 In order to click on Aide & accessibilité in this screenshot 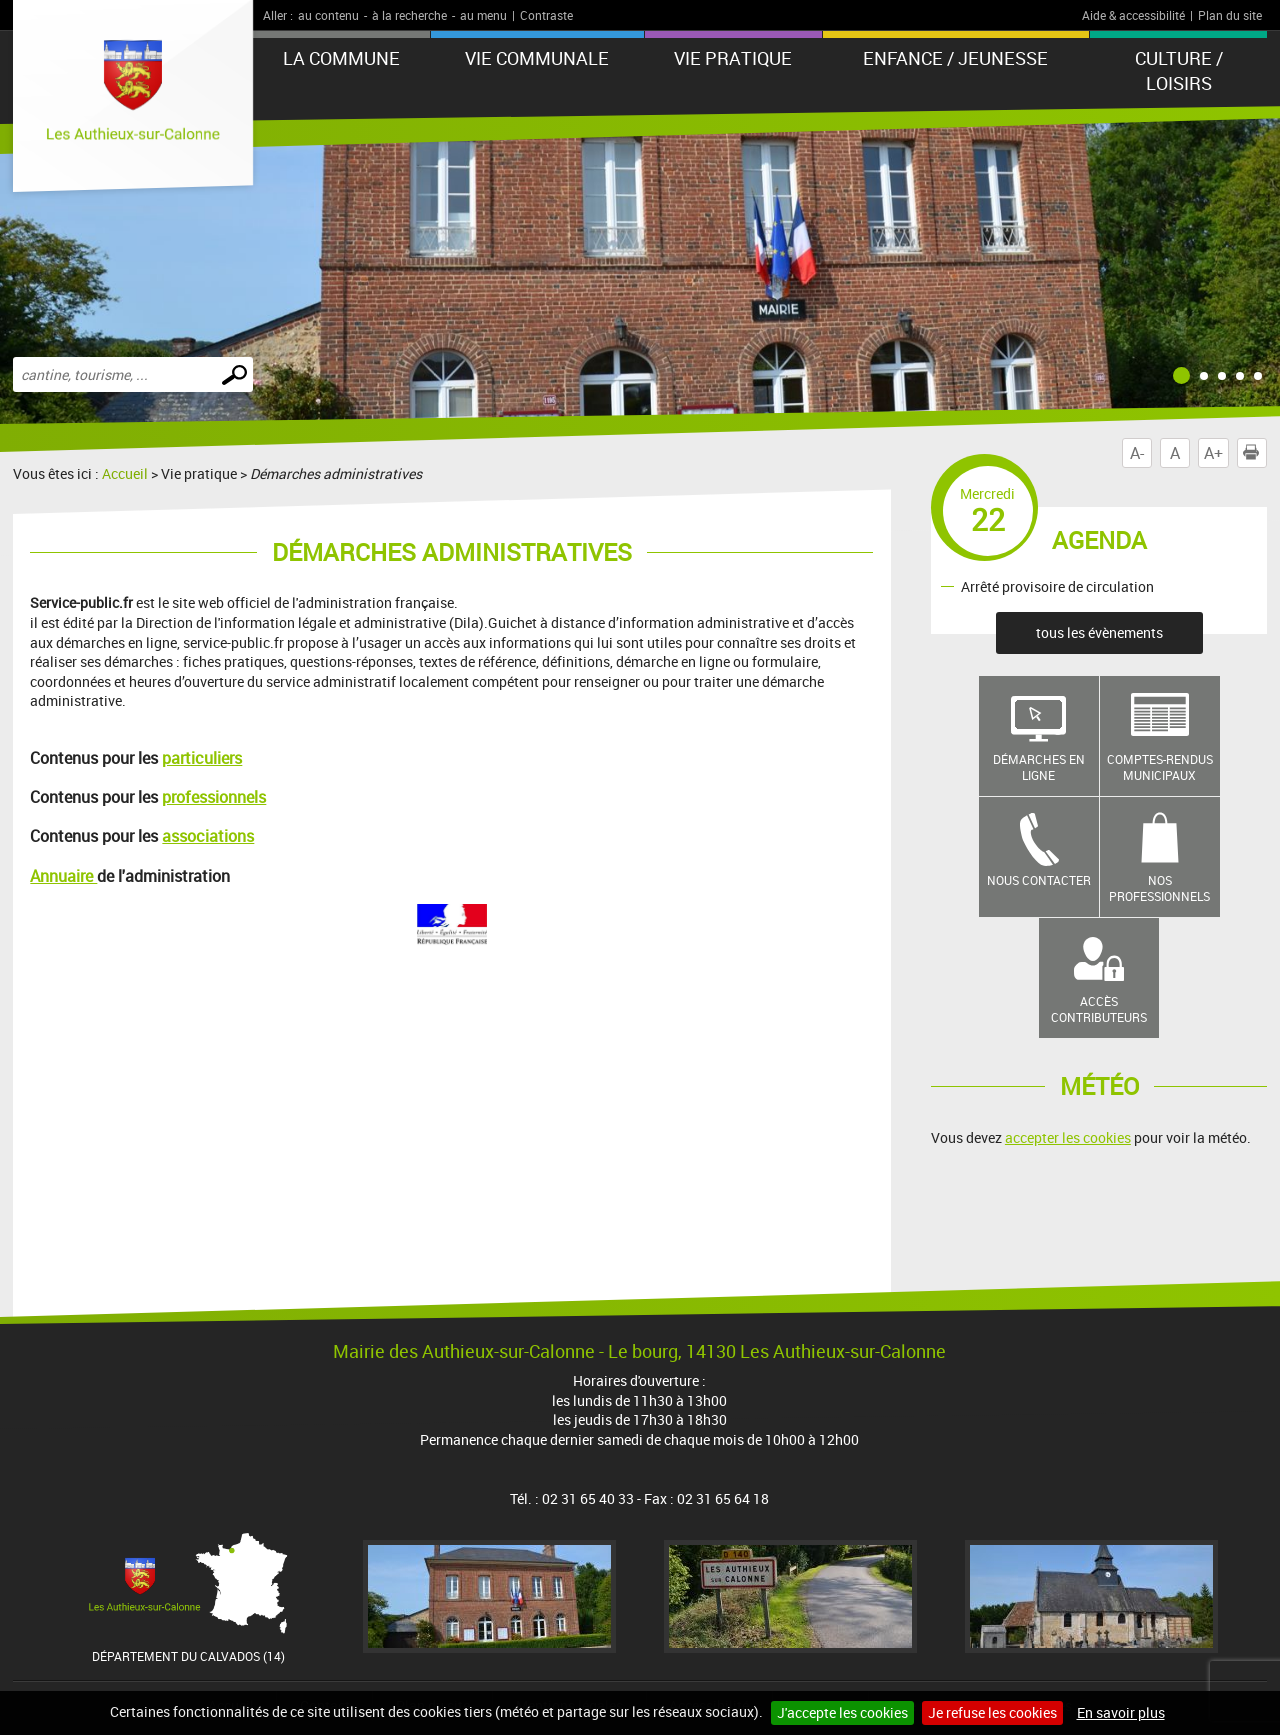, I will do `click(1133, 15)`.